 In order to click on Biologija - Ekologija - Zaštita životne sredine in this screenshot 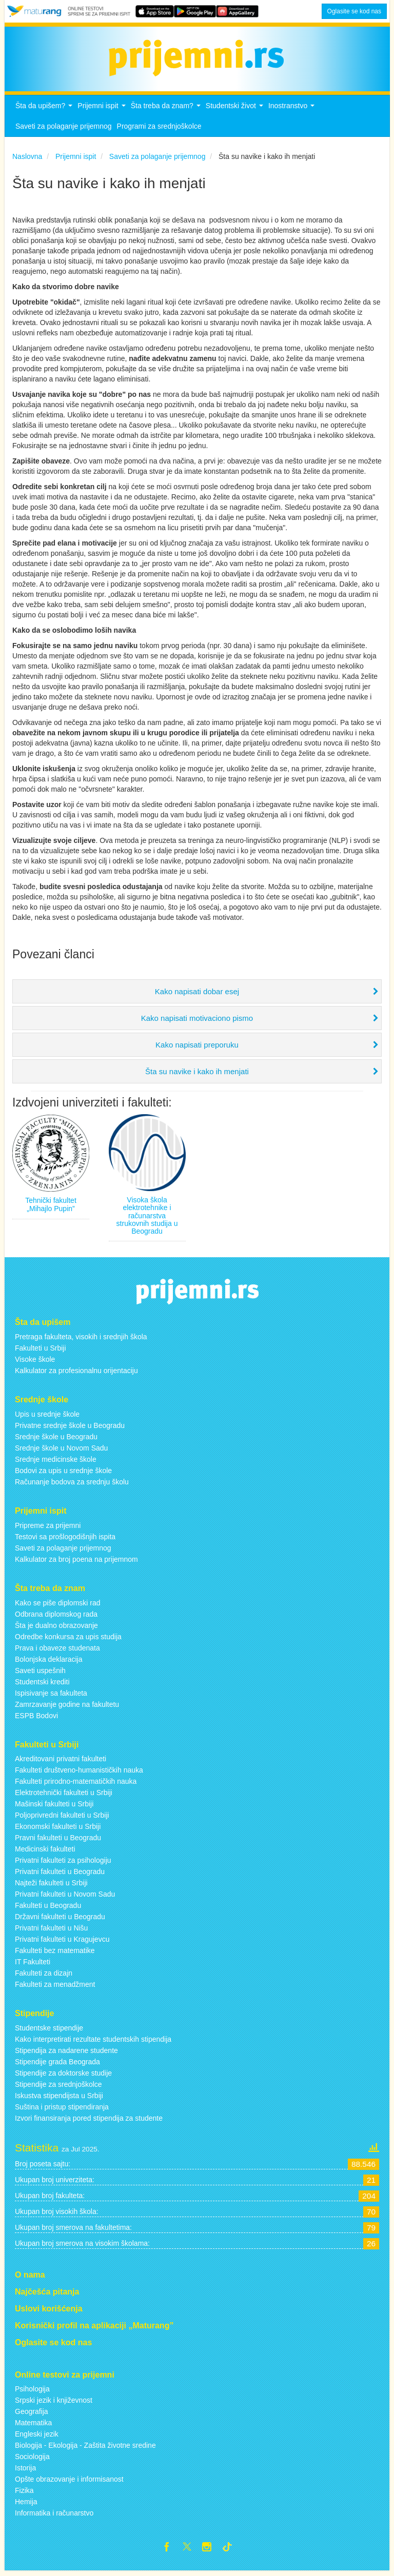, I will do `click(85, 2448)`.